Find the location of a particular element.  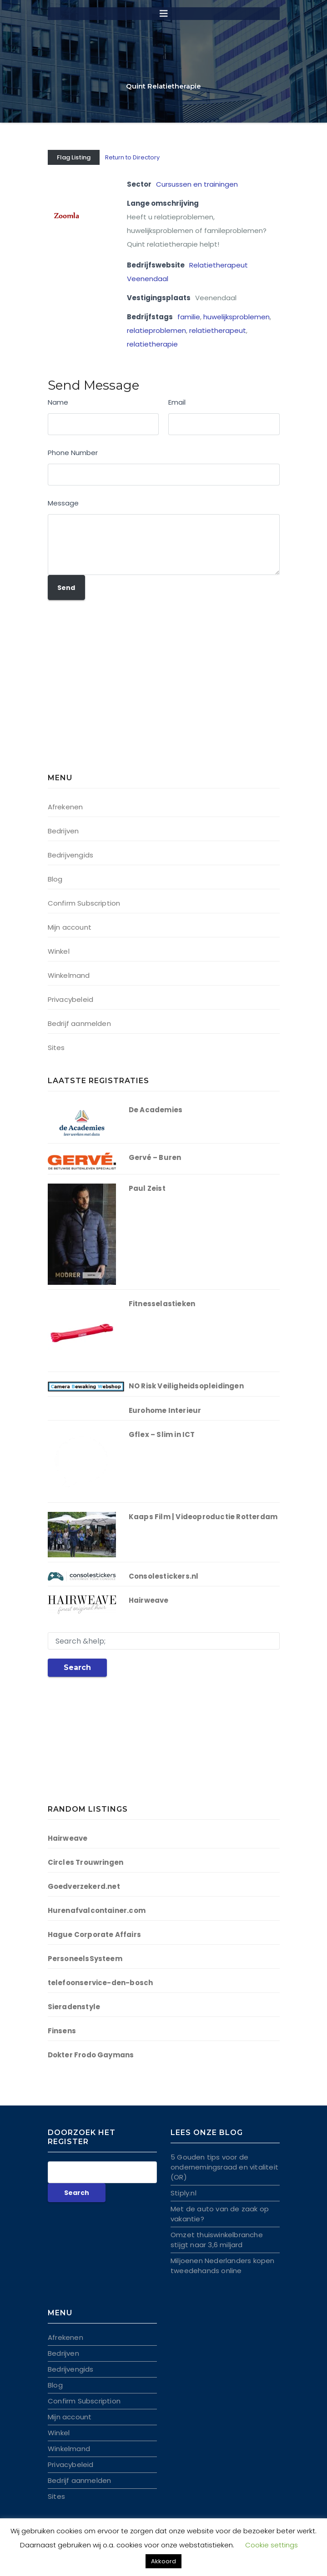

Circles Trouwringen is located at coordinates (86, 1862).